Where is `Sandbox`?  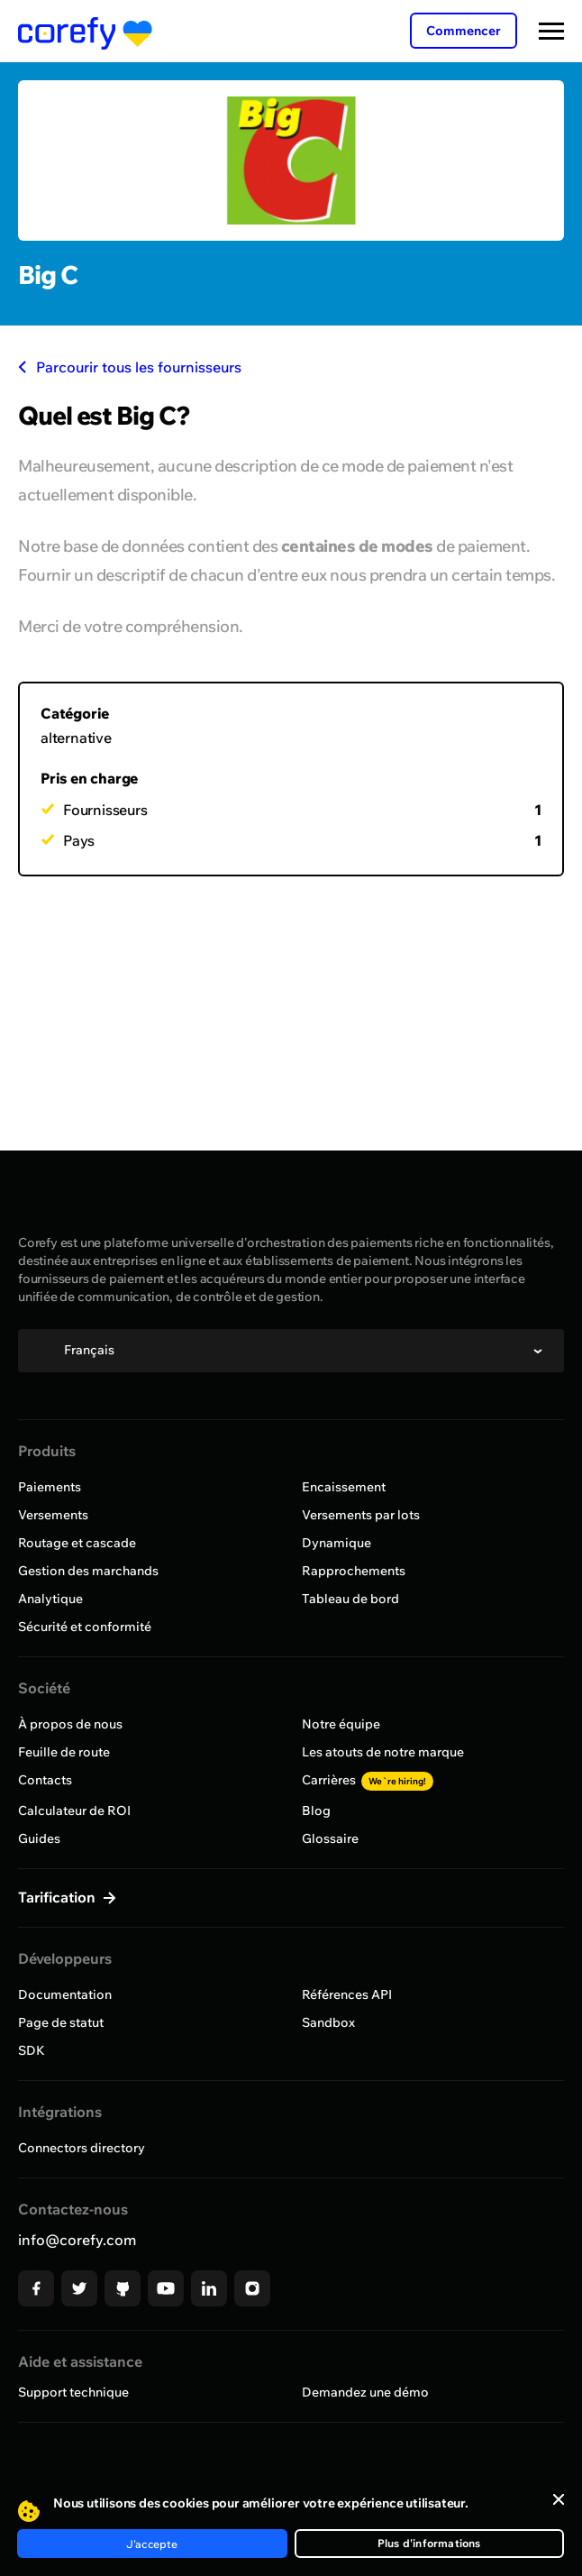
Sandbox is located at coordinates (328, 2022).